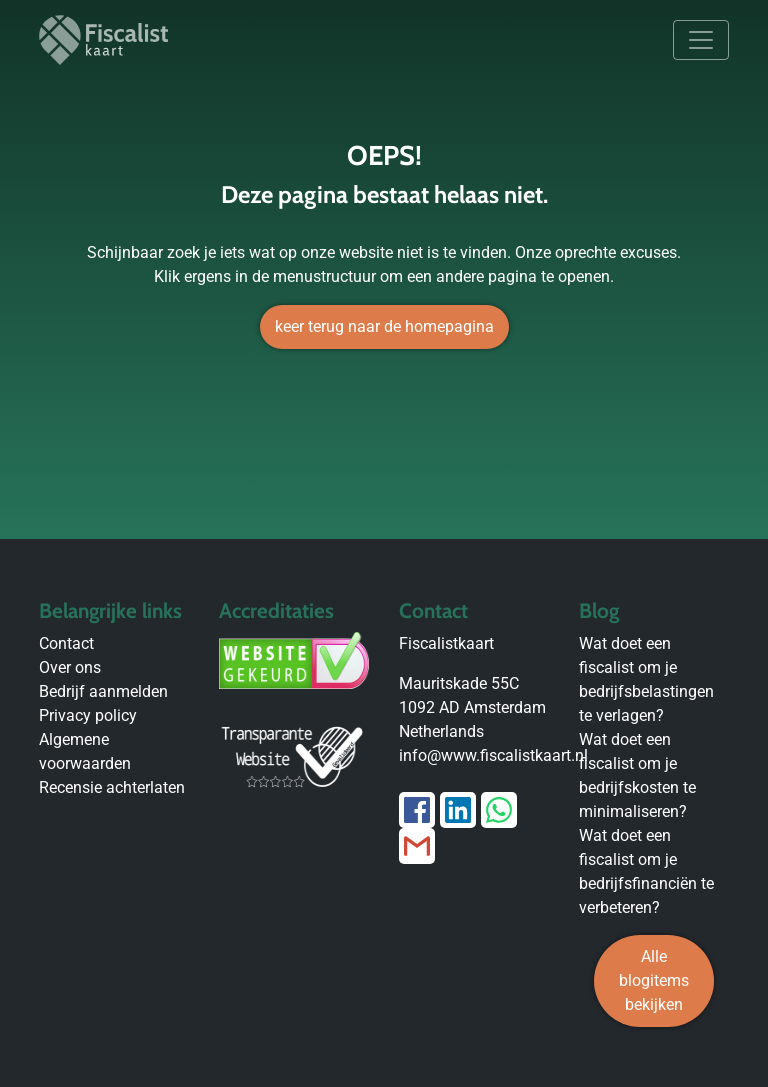  Describe the element at coordinates (384, 326) in the screenshot. I see `keer terug naar de homepagina` at that location.